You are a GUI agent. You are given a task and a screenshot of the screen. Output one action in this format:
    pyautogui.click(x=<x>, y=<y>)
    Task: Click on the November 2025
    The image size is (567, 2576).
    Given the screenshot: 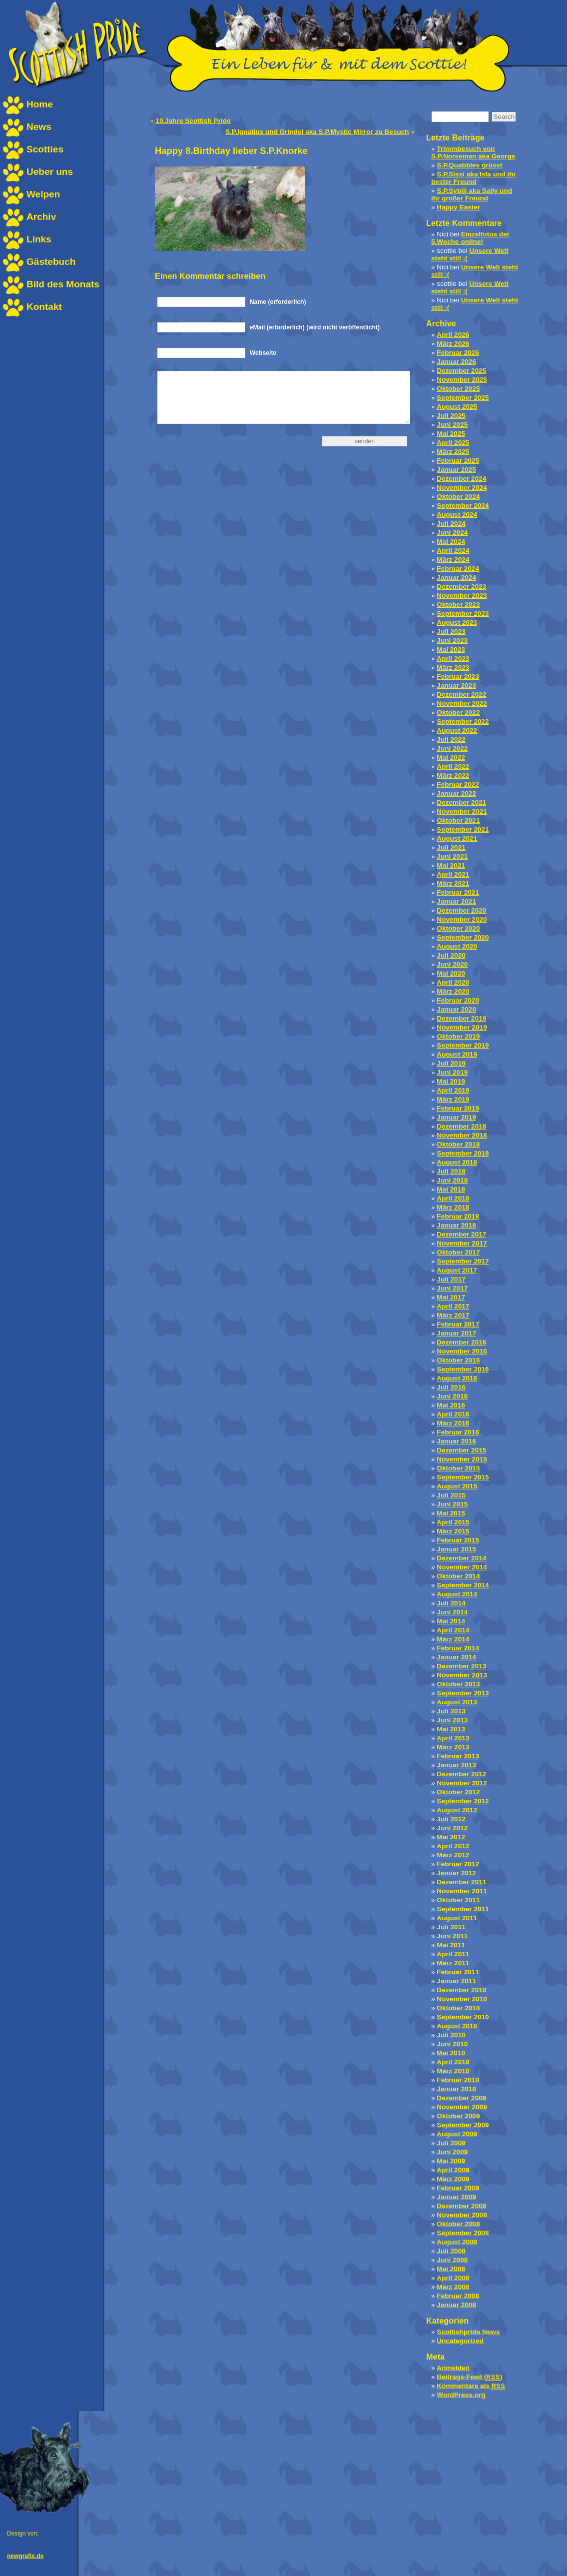 What is the action you would take?
    pyautogui.click(x=462, y=379)
    